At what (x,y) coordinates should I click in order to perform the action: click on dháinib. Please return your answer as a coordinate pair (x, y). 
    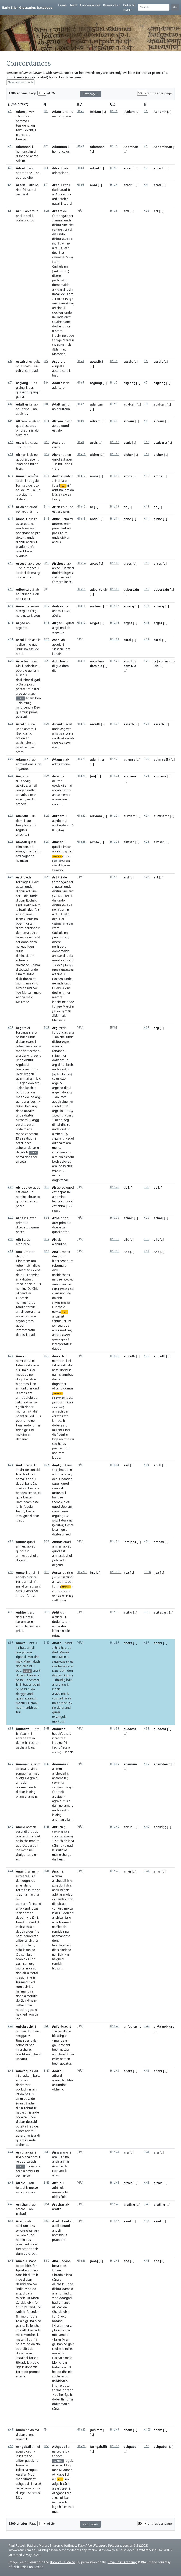
    Looking at the image, I should click on (67, 2372).